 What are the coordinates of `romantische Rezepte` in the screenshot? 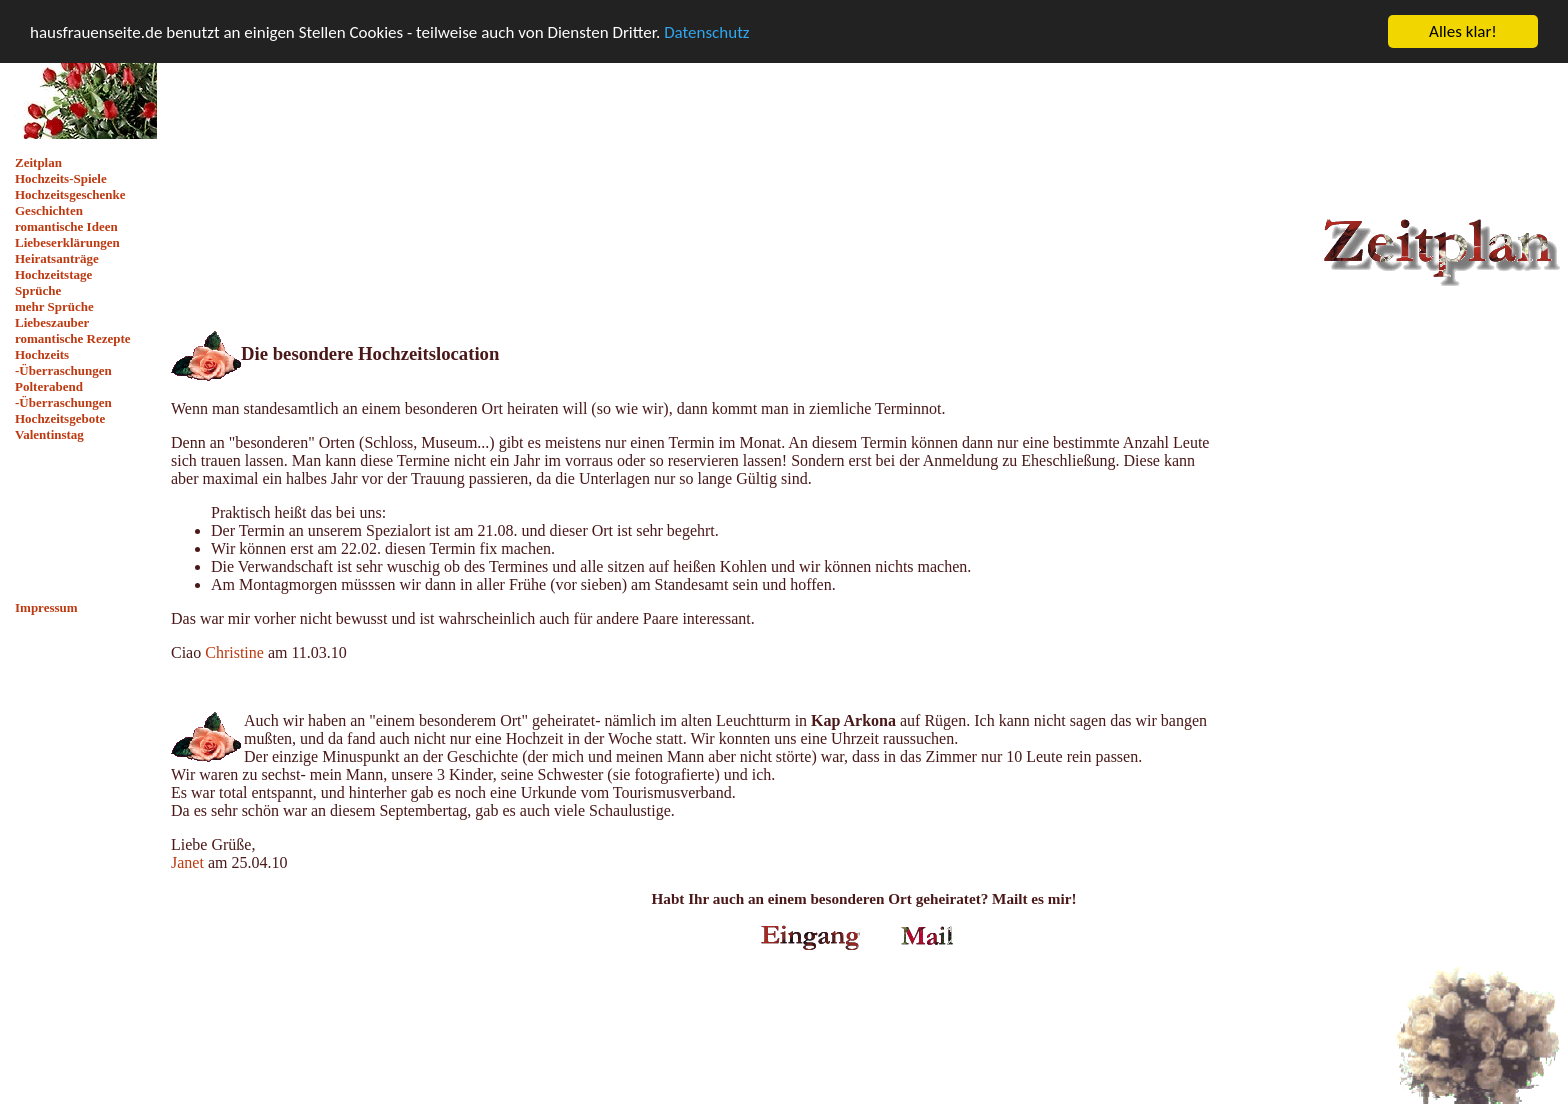 It's located at (73, 338).